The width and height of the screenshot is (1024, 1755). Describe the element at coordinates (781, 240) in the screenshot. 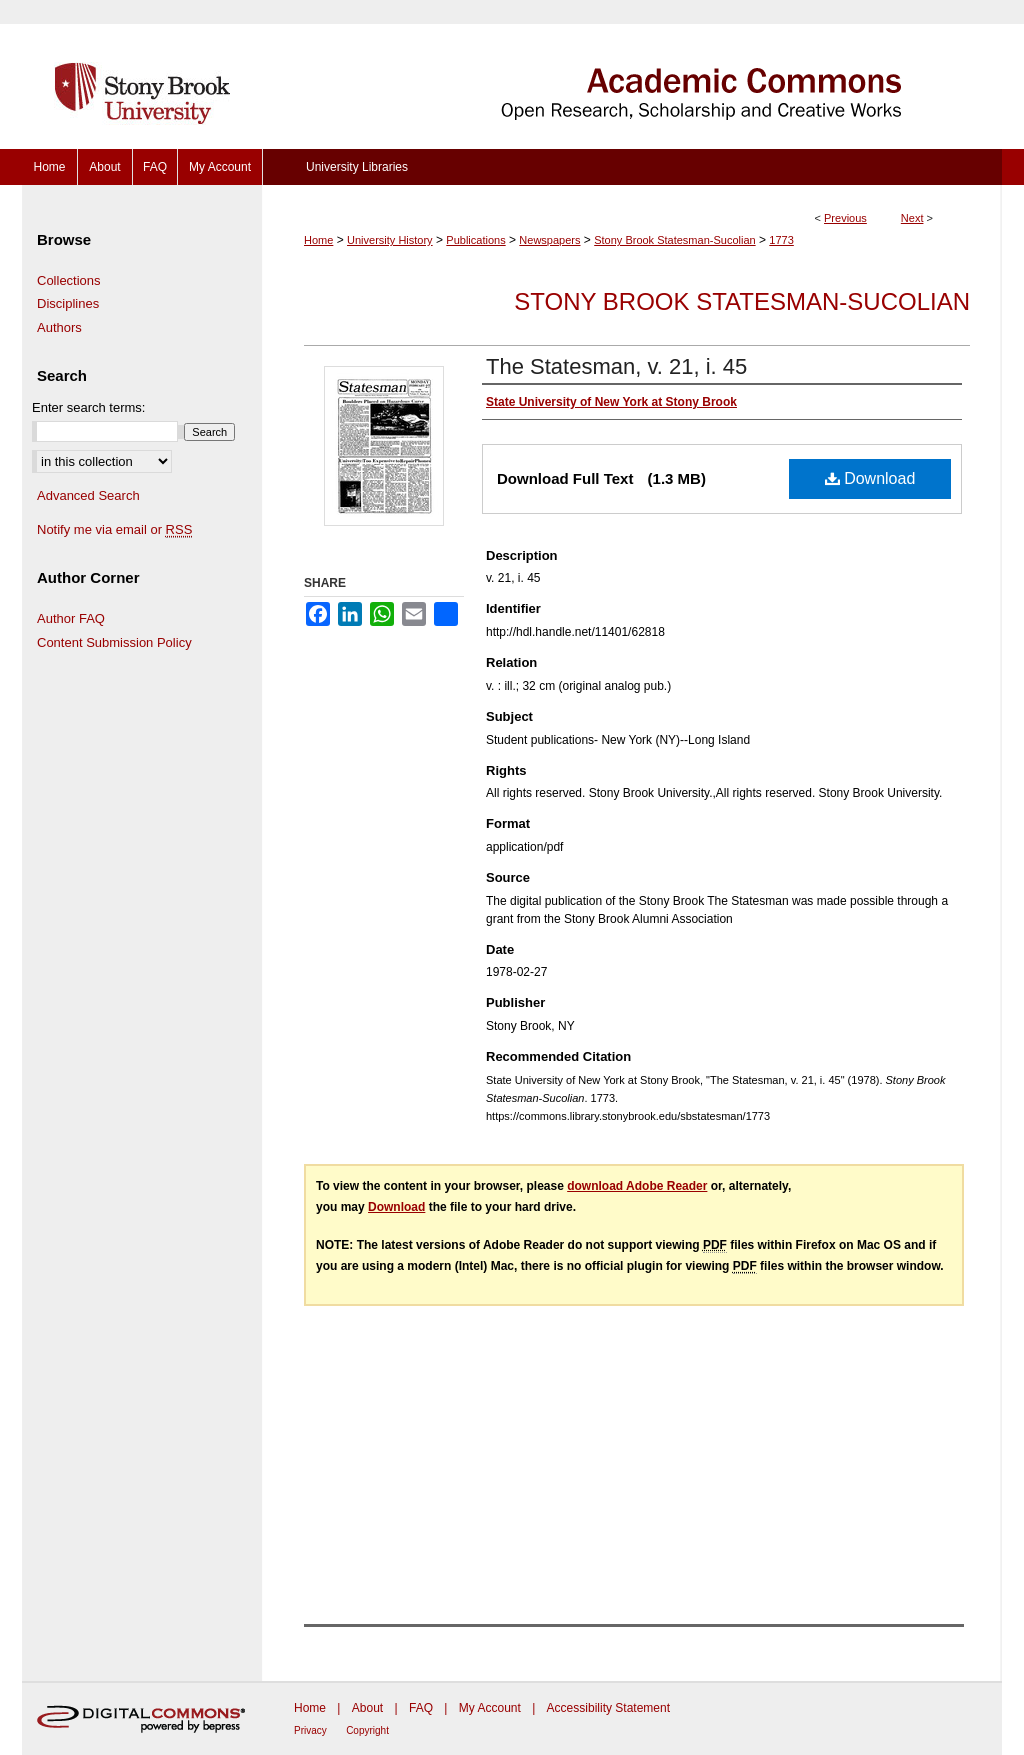

I see `1773` at that location.